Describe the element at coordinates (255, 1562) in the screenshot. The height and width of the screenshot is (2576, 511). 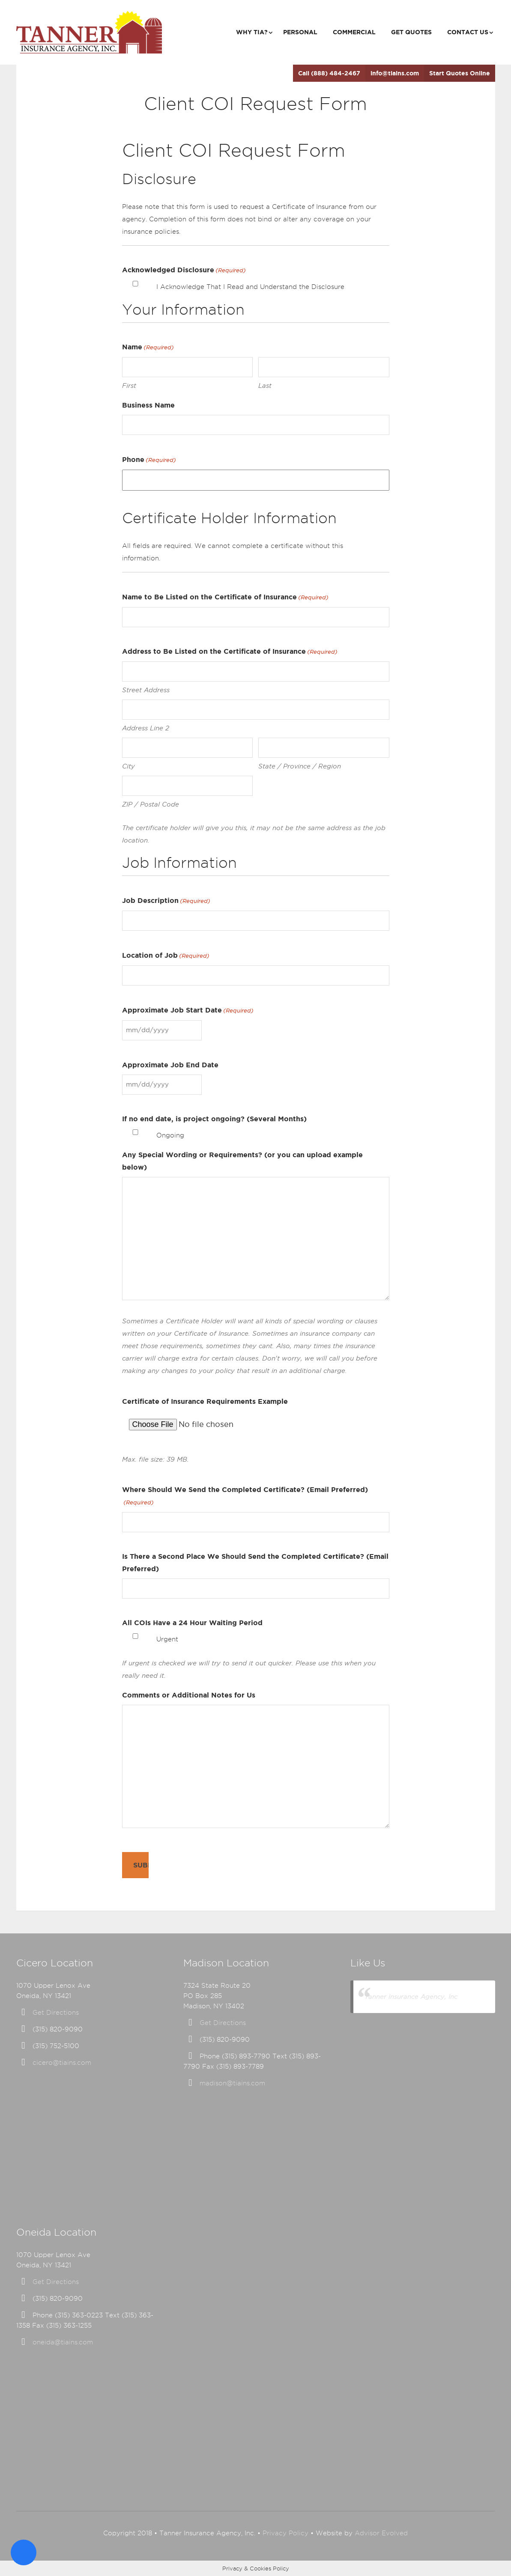
I see `Is There a Second Place We Should Send the Completed Certificate? (Email Preferred)` at that location.